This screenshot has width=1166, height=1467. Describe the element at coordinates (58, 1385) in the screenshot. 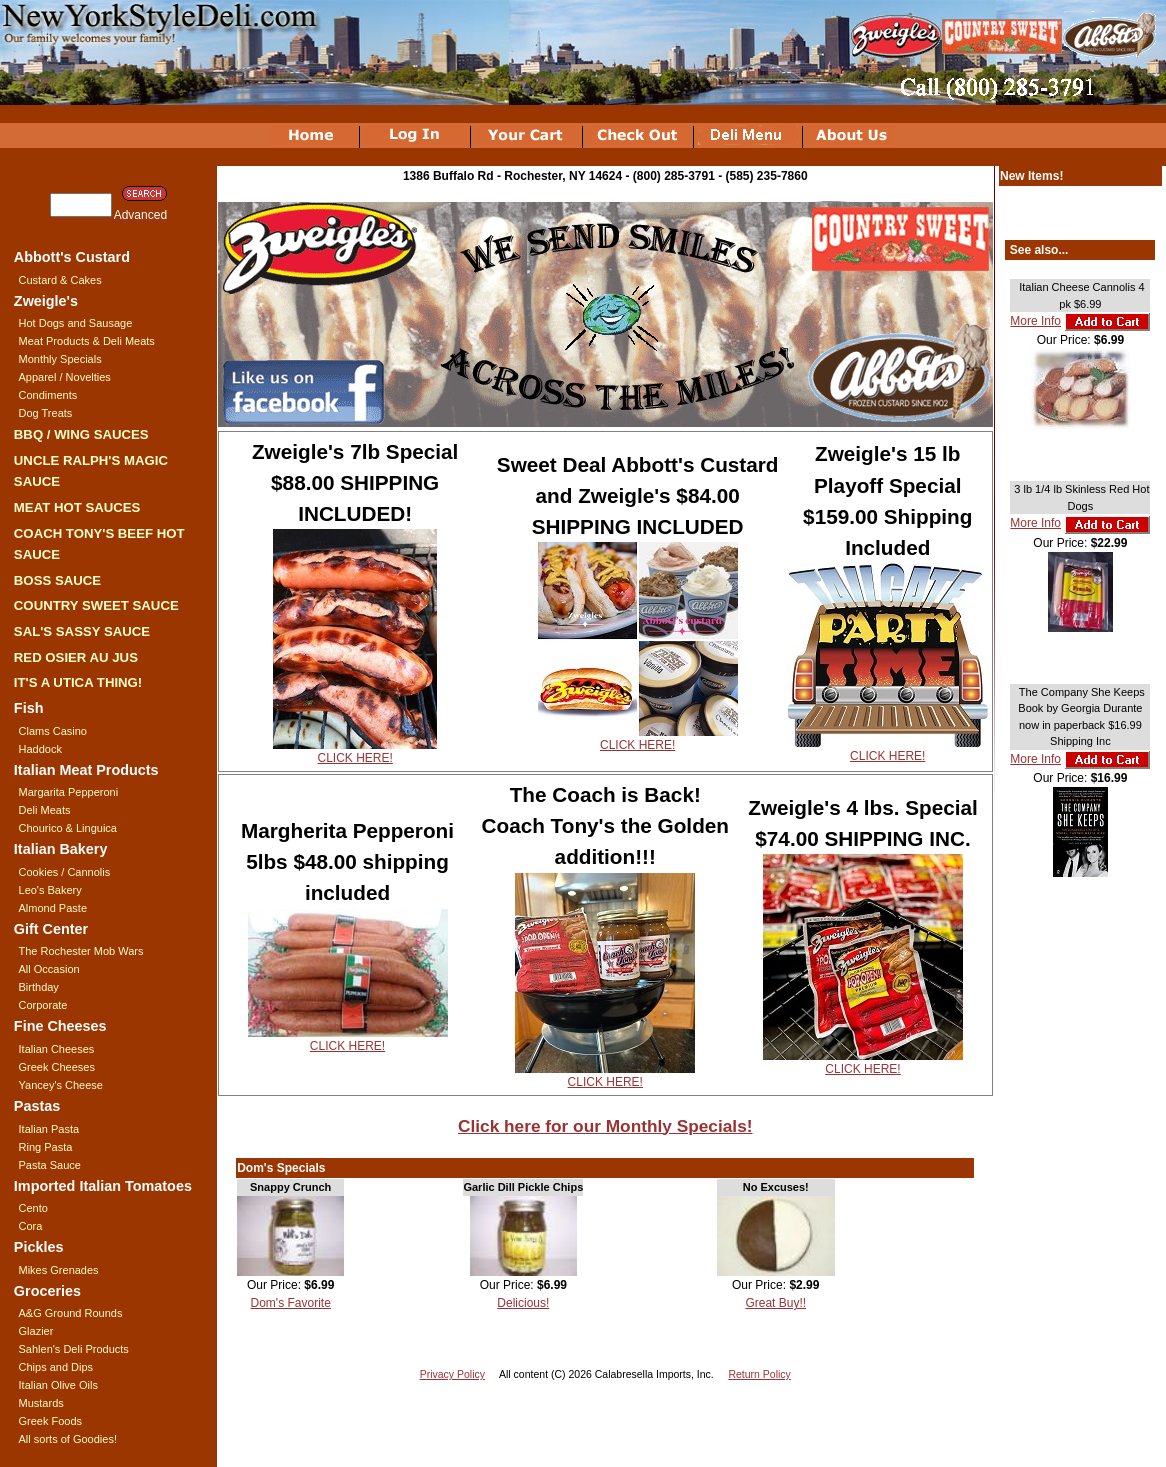

I see `Italian Olive Oils` at that location.